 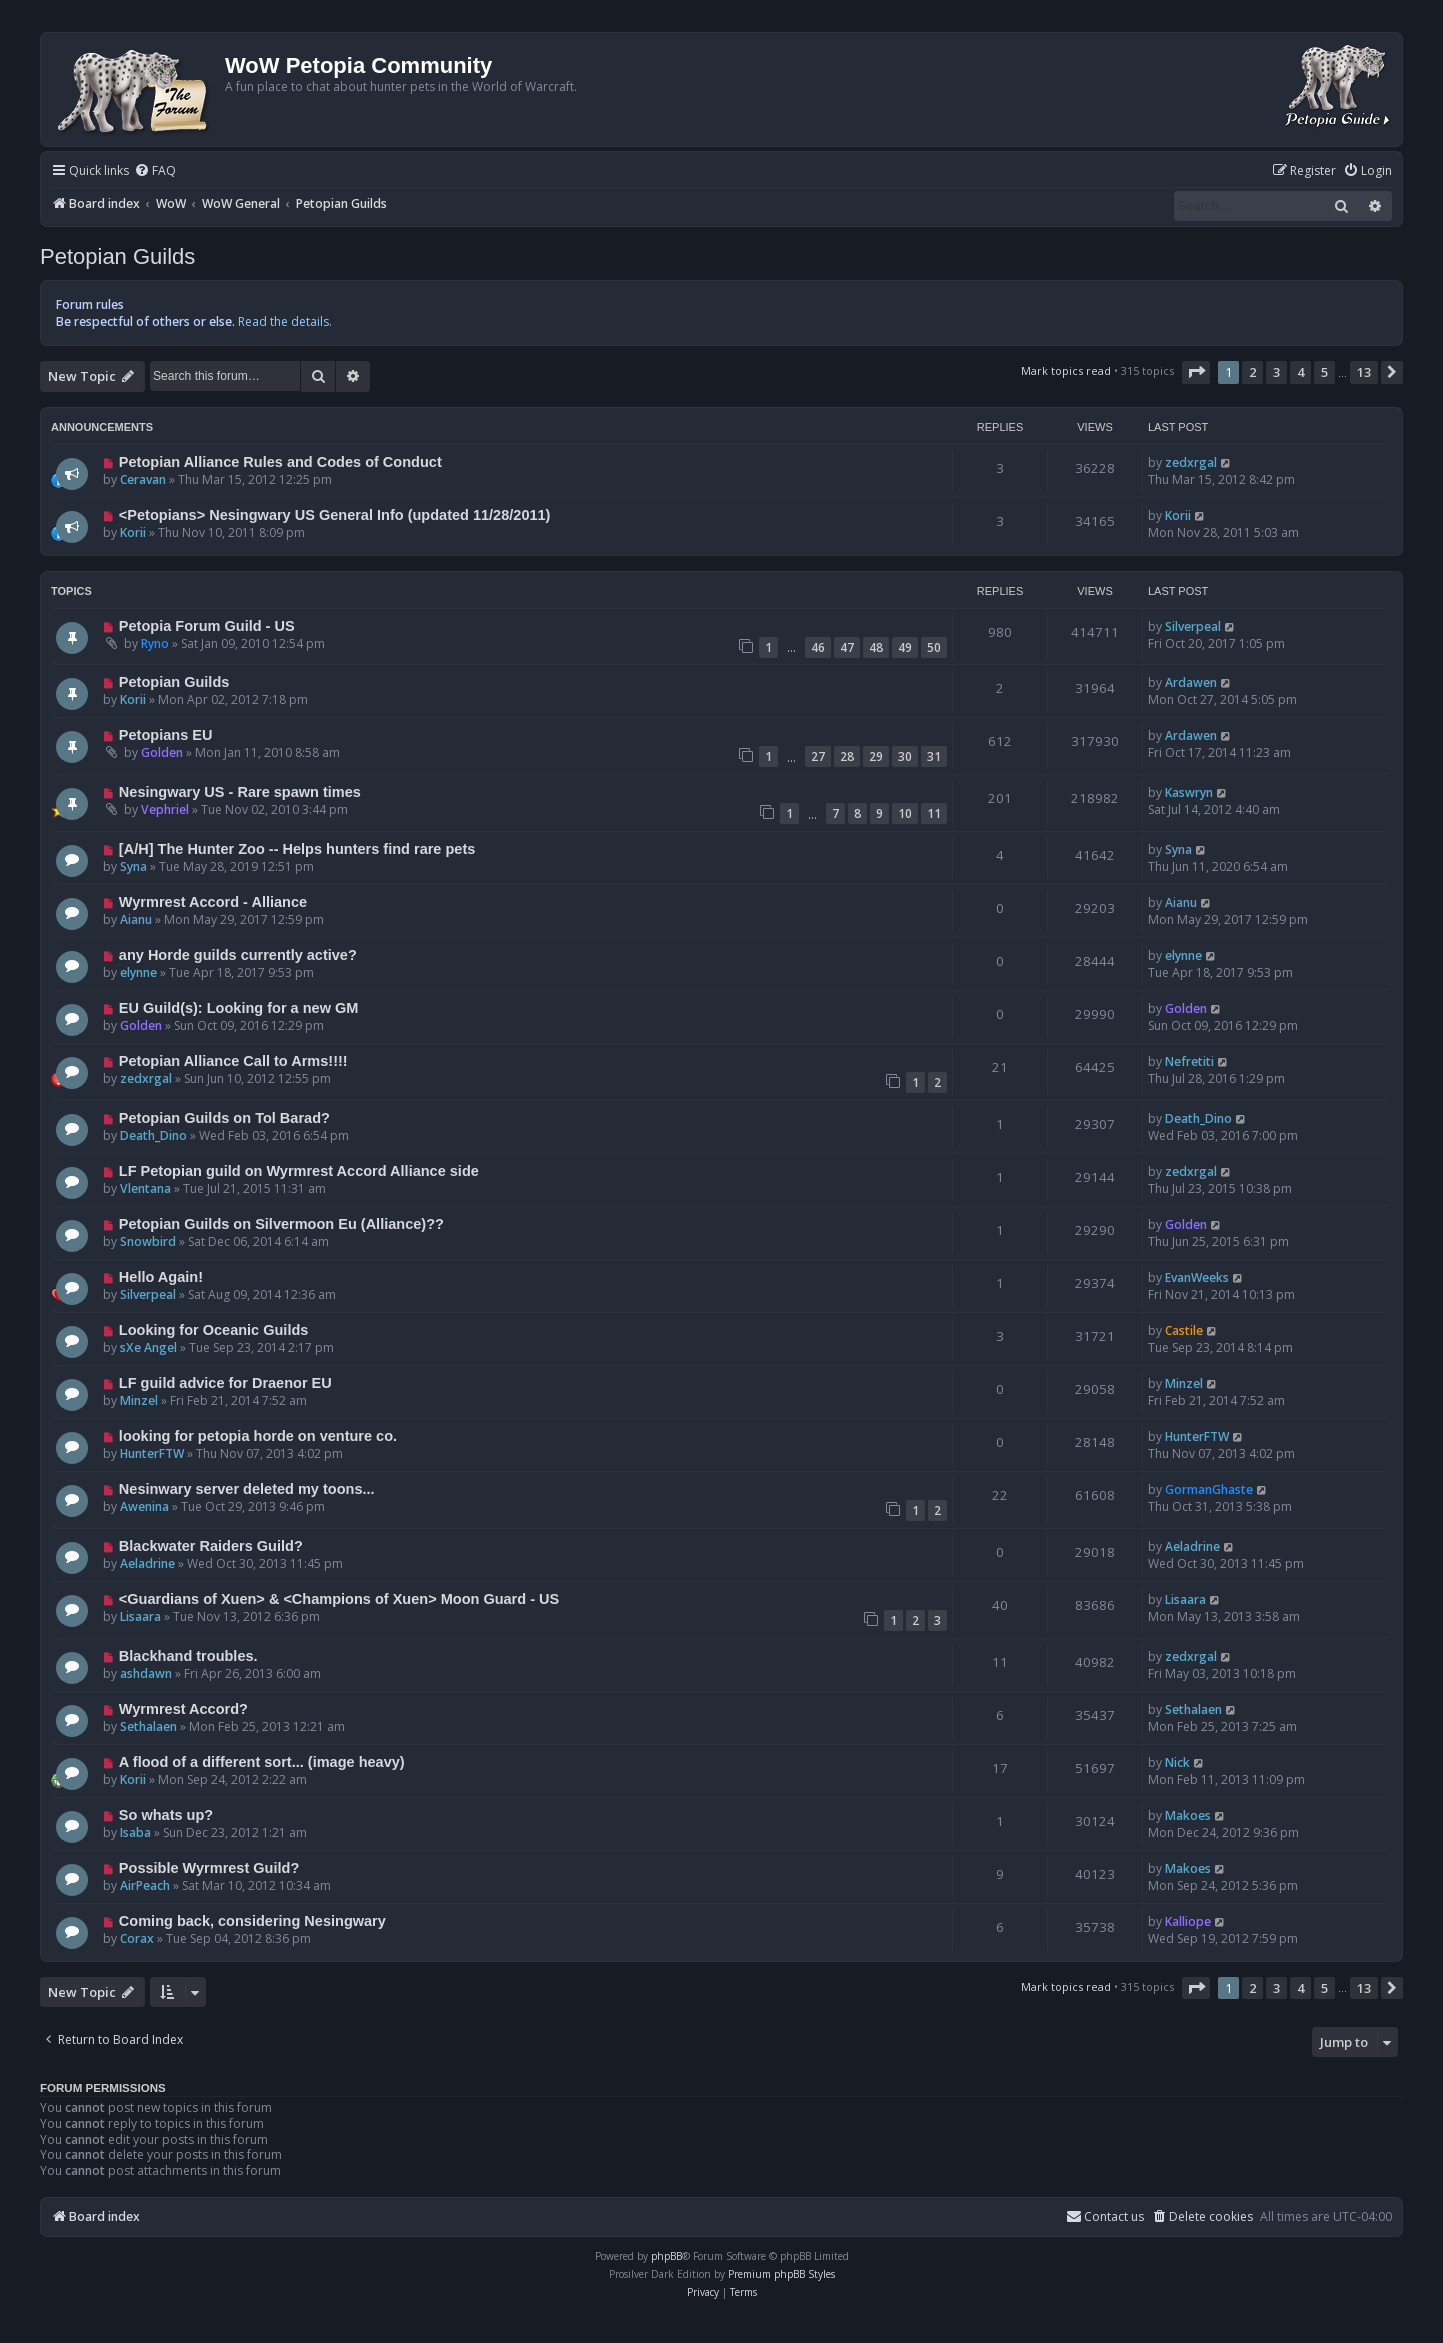 What do you see at coordinates (238, 955) in the screenshot?
I see `any Horde guilds currently active?` at bounding box center [238, 955].